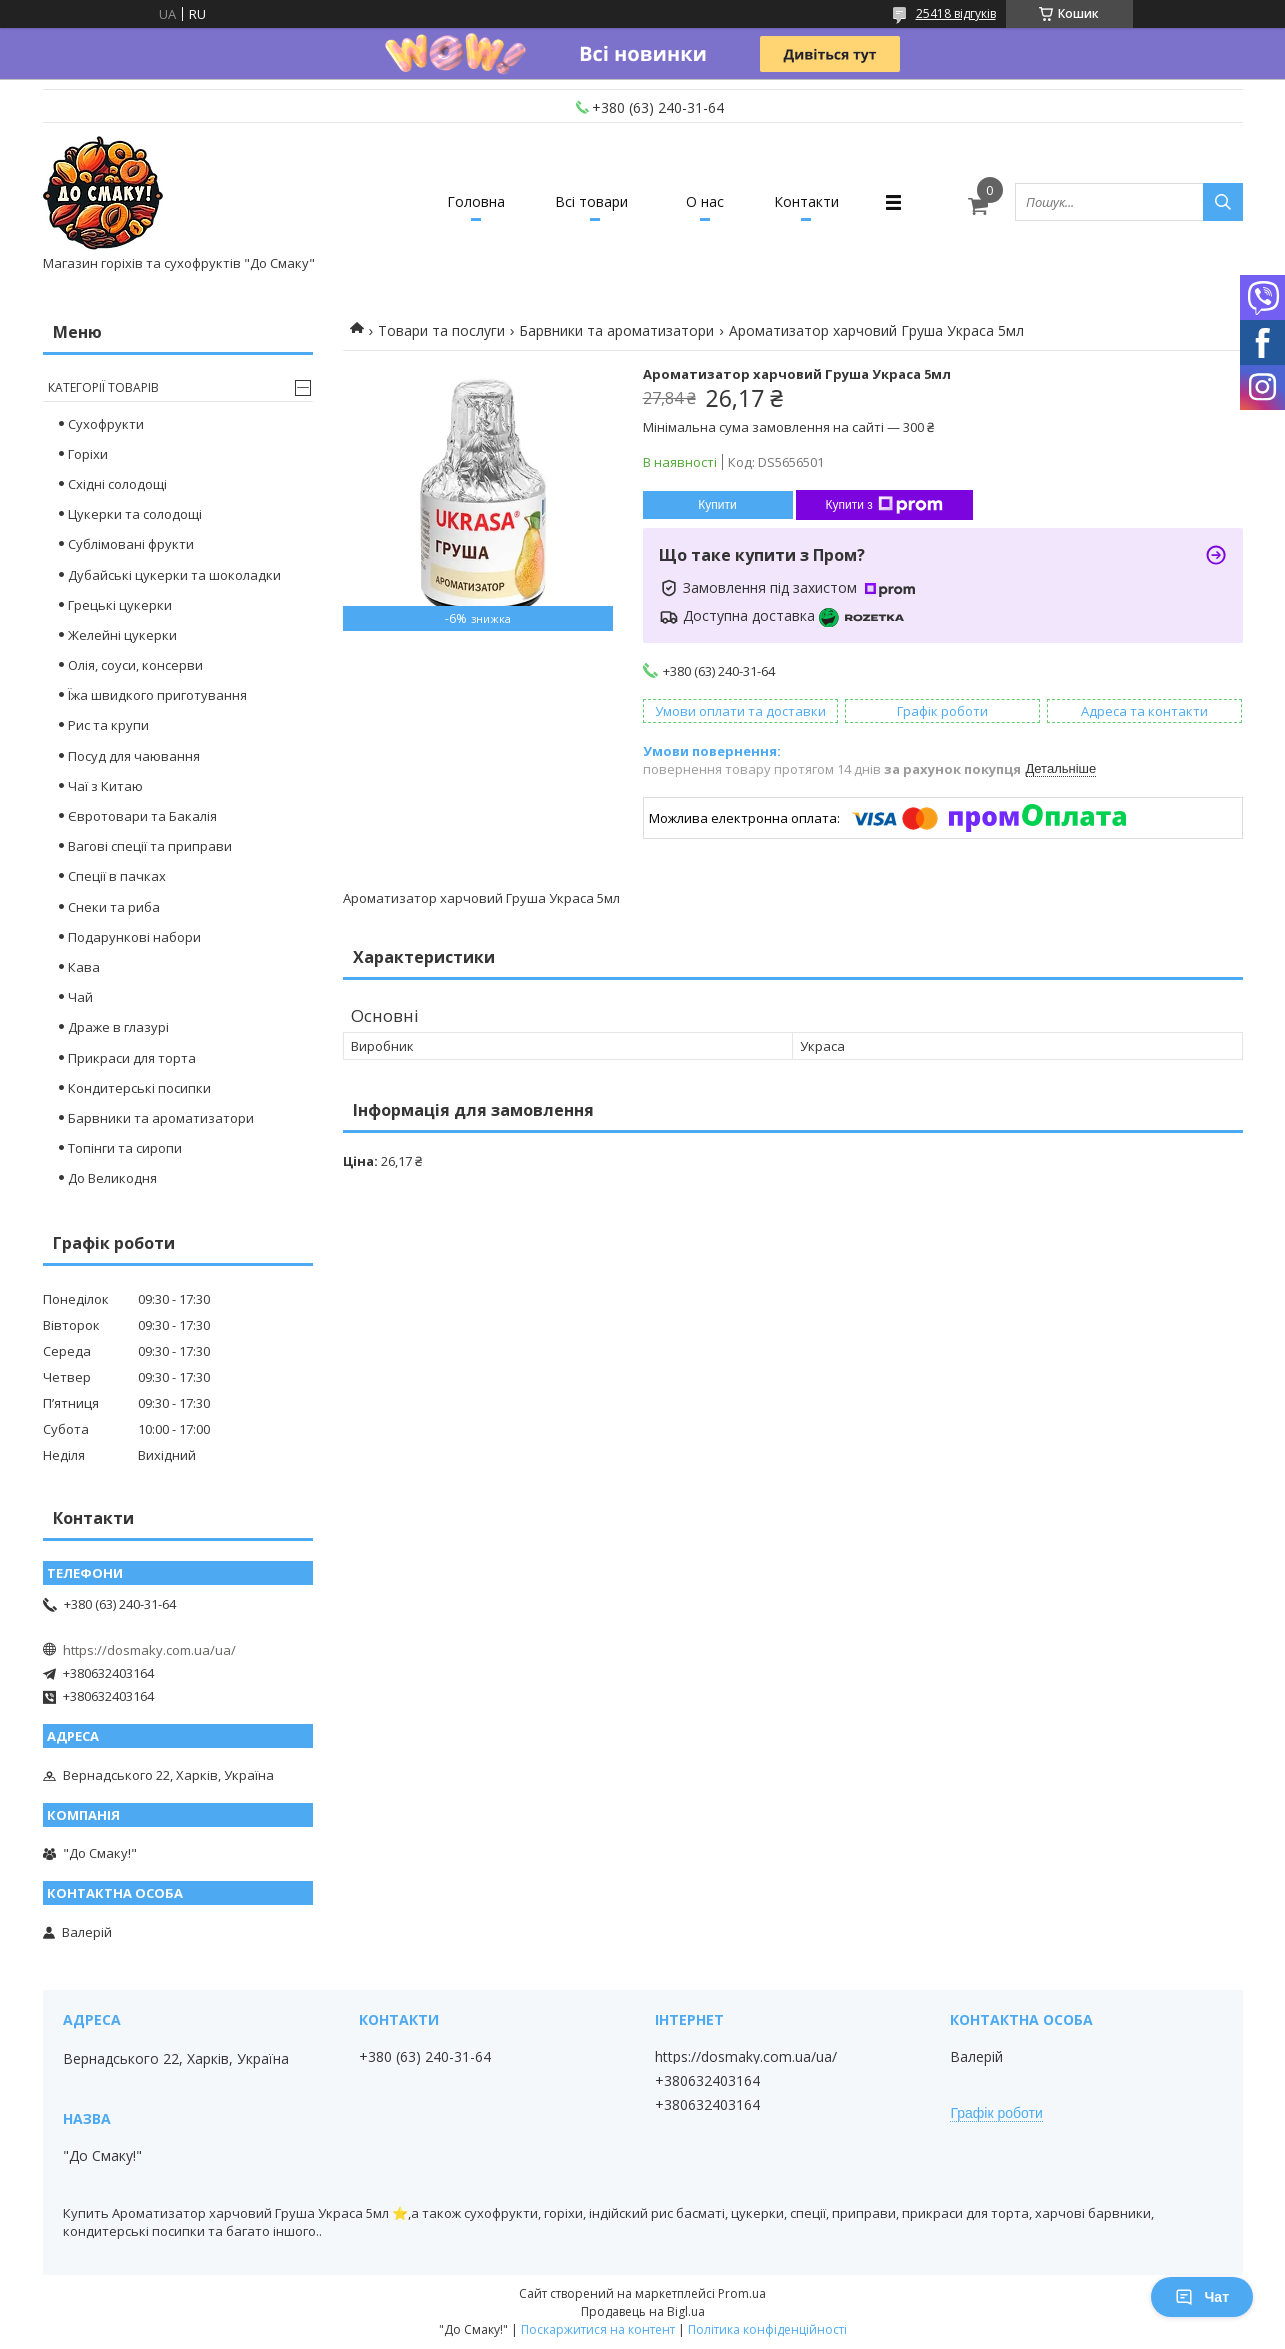 The height and width of the screenshot is (2349, 1285). What do you see at coordinates (125, 1148) in the screenshot?
I see `Топінги та сиропи` at bounding box center [125, 1148].